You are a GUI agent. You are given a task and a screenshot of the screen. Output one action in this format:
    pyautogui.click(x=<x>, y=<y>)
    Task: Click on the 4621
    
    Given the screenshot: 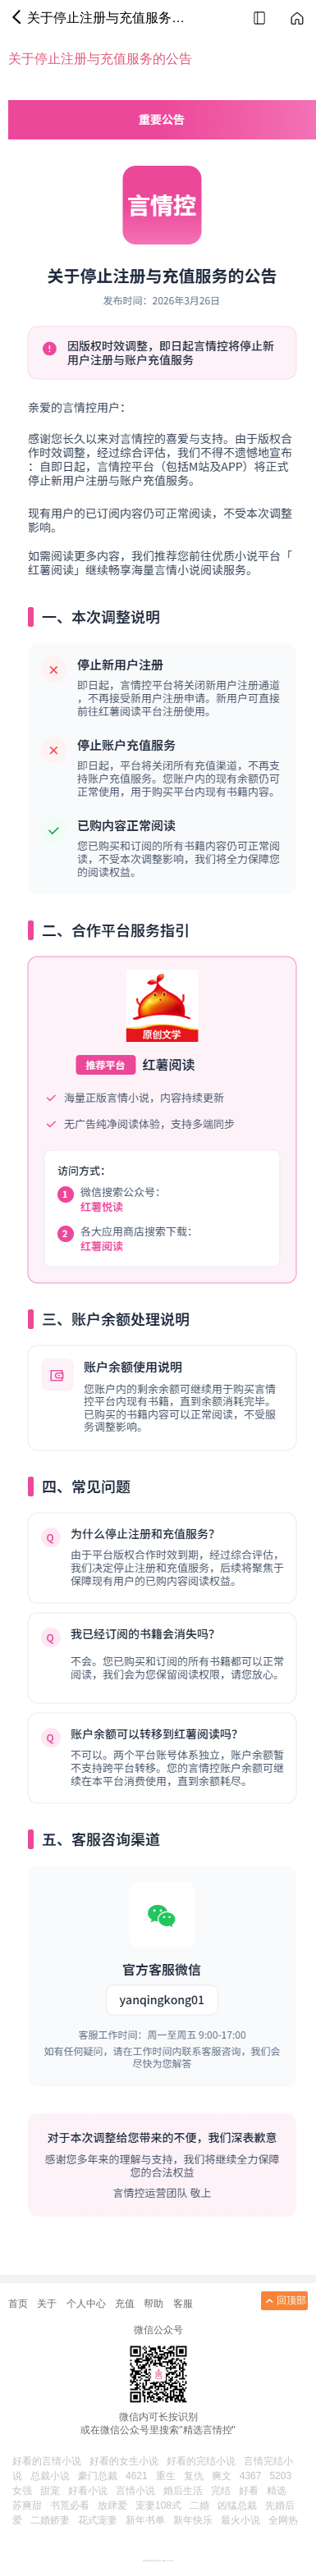 What is the action you would take?
    pyautogui.click(x=137, y=2476)
    